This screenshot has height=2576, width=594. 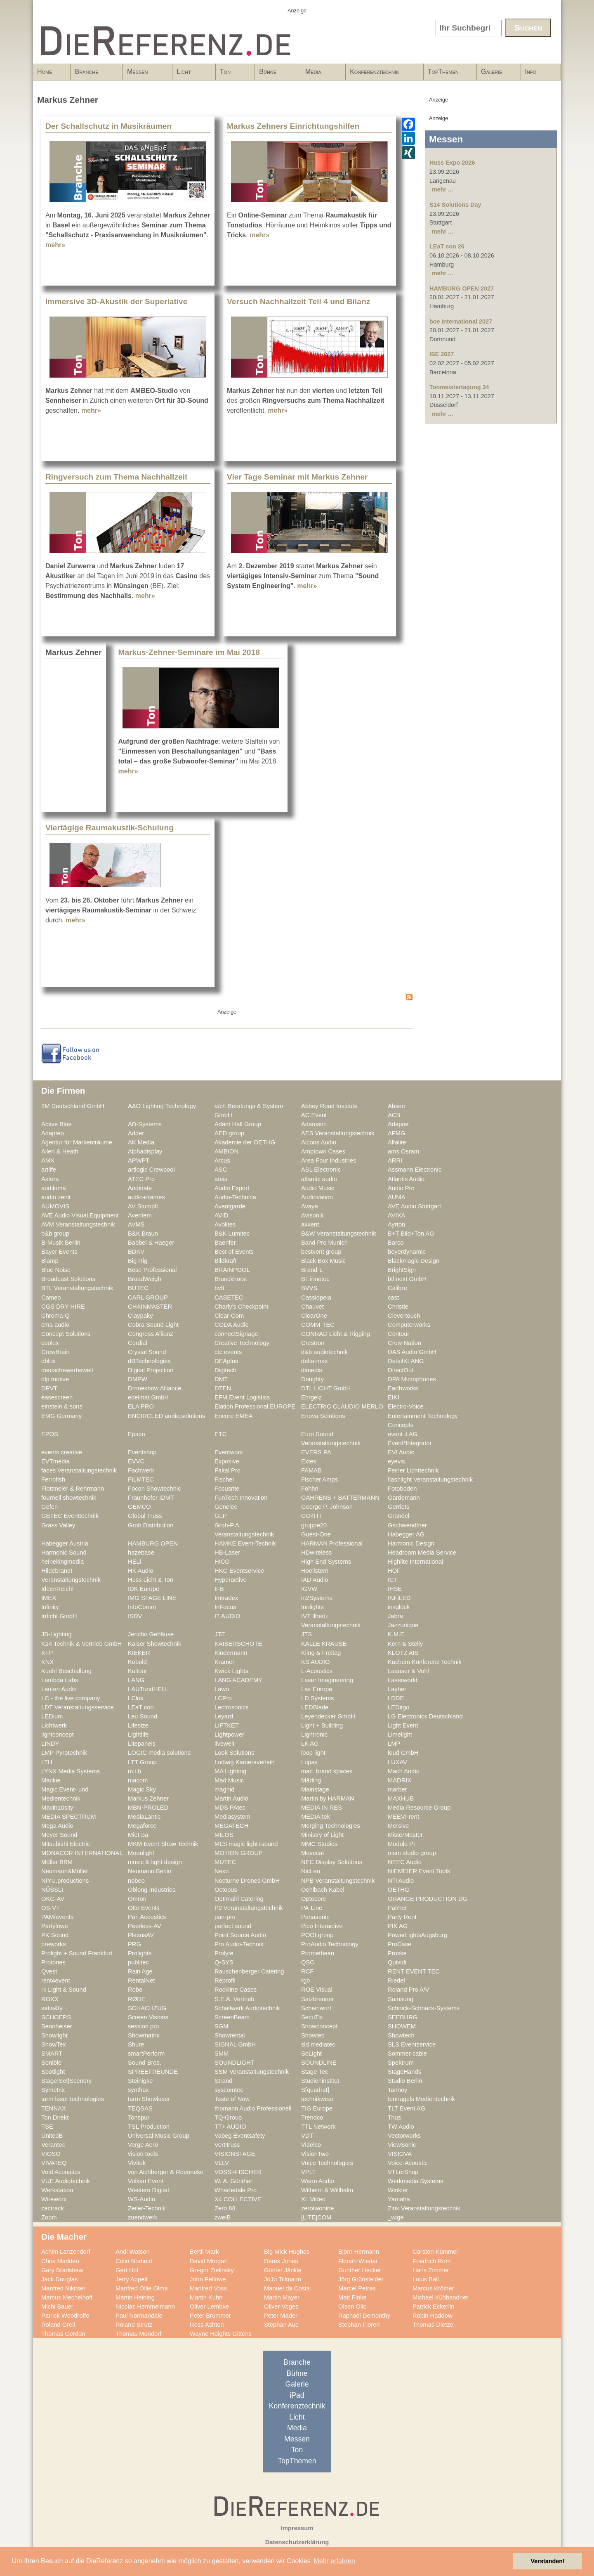 What do you see at coordinates (68, 1279) in the screenshot?
I see `Broadcast Solutions` at bounding box center [68, 1279].